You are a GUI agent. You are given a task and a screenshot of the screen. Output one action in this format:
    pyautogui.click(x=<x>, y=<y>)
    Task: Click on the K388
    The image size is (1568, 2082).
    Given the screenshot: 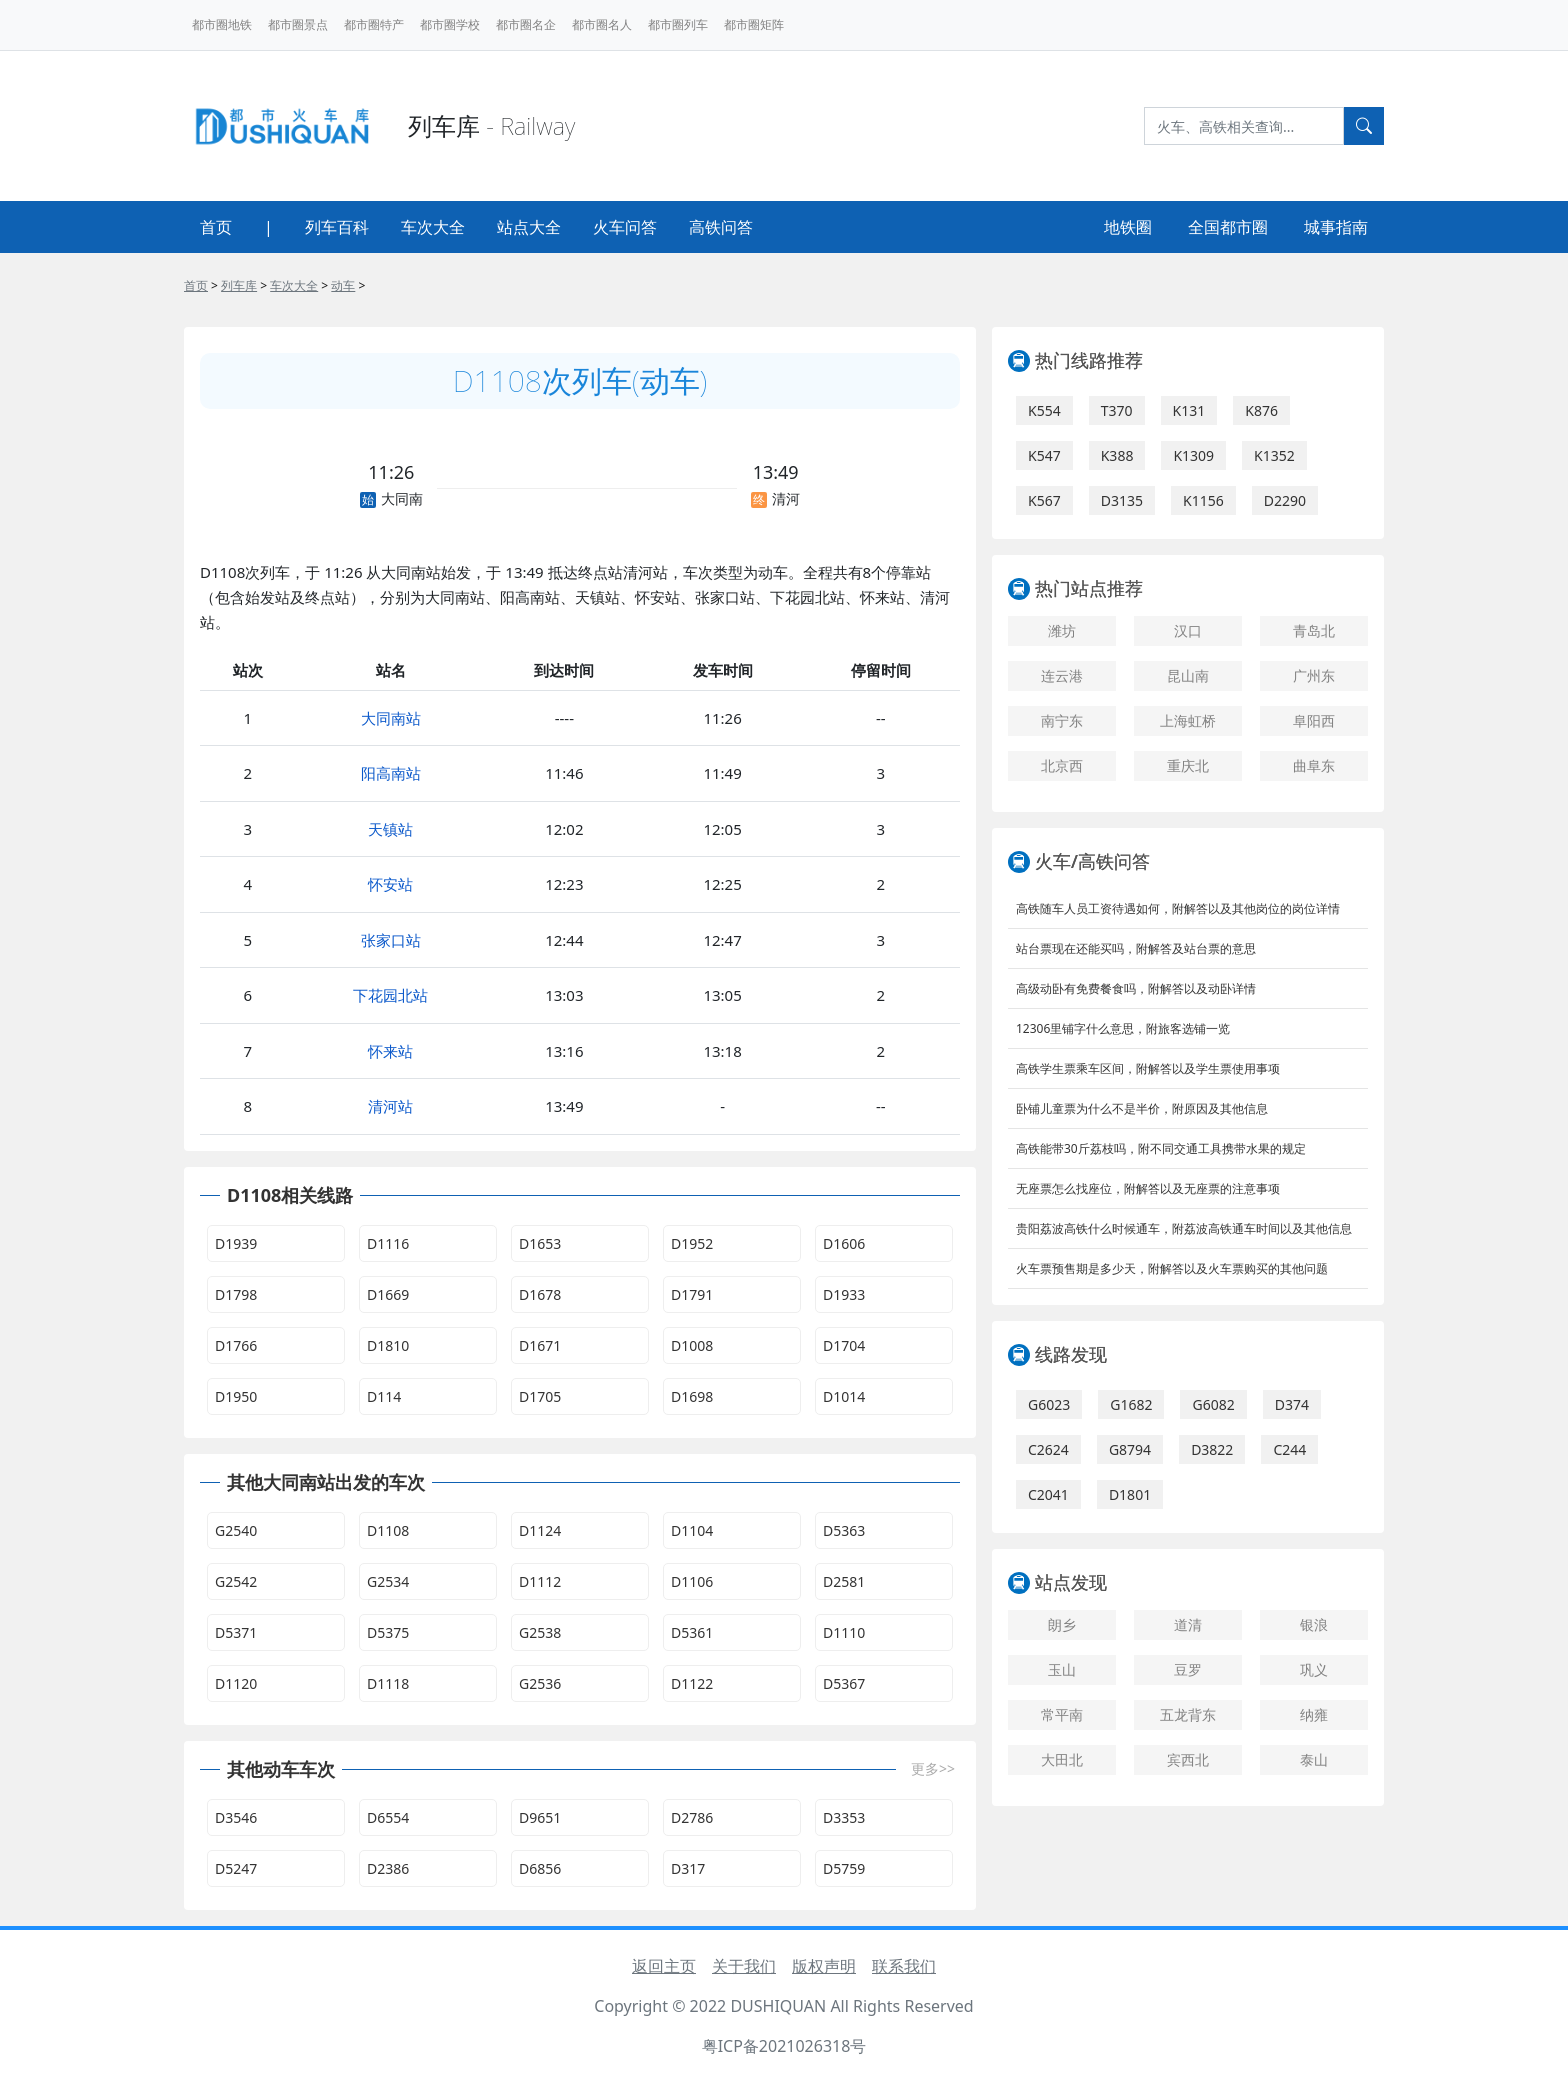 What is the action you would take?
    pyautogui.click(x=1117, y=455)
    